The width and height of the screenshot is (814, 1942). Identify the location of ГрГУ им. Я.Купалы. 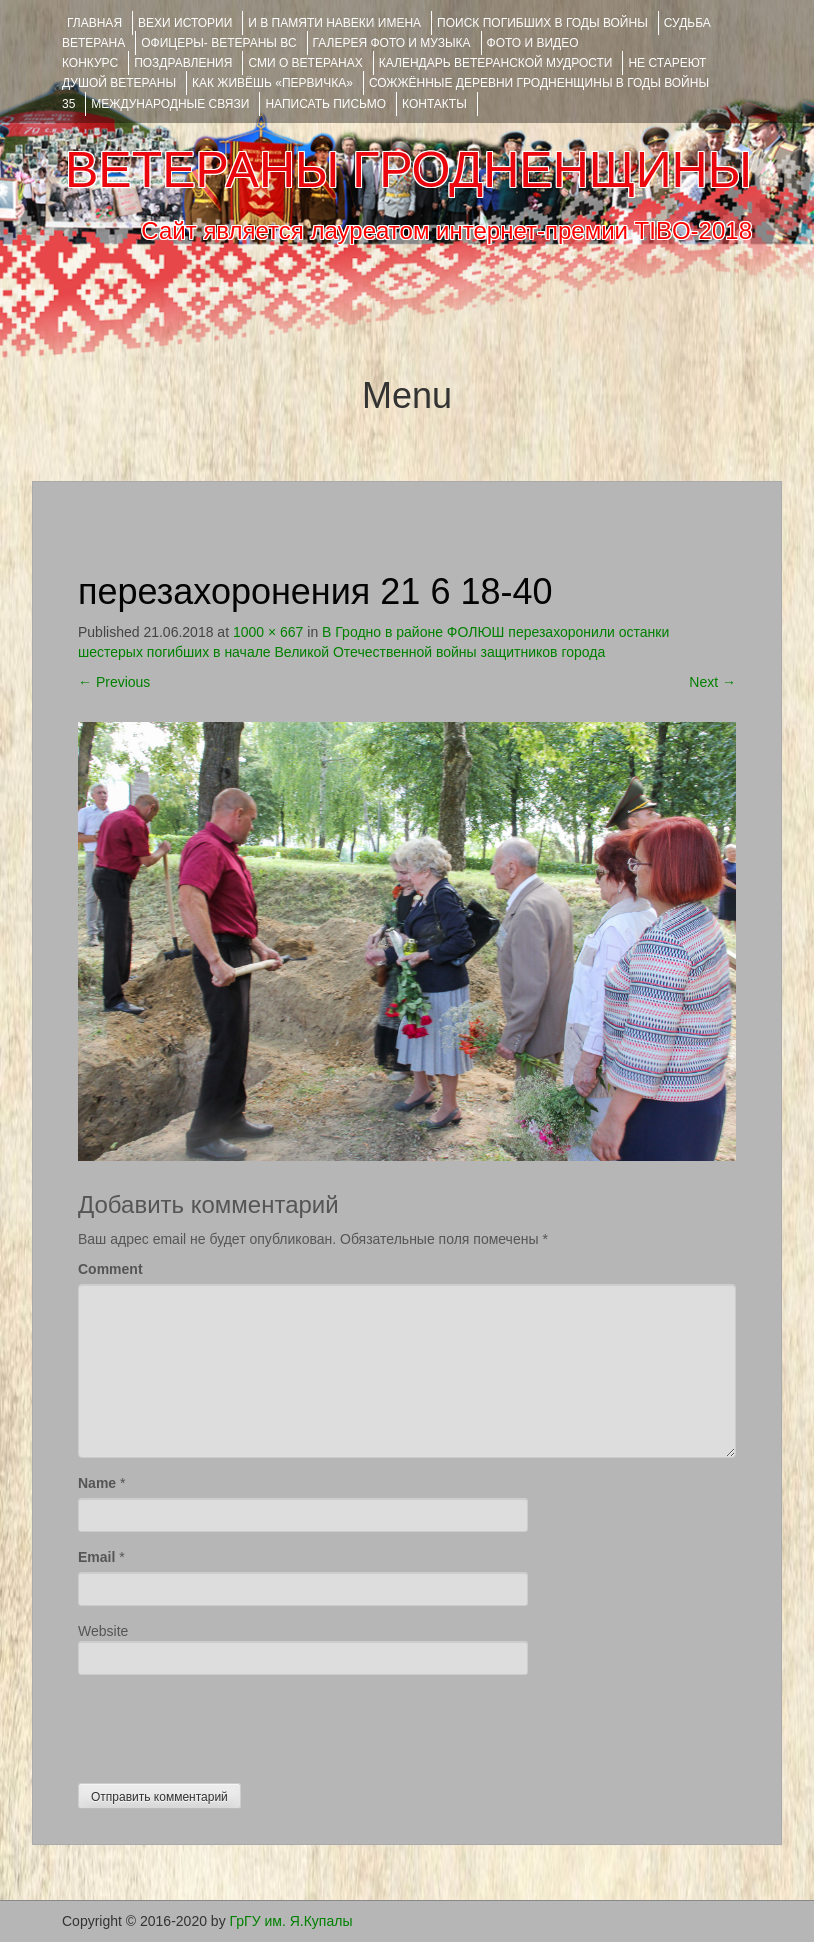
(291, 1921).